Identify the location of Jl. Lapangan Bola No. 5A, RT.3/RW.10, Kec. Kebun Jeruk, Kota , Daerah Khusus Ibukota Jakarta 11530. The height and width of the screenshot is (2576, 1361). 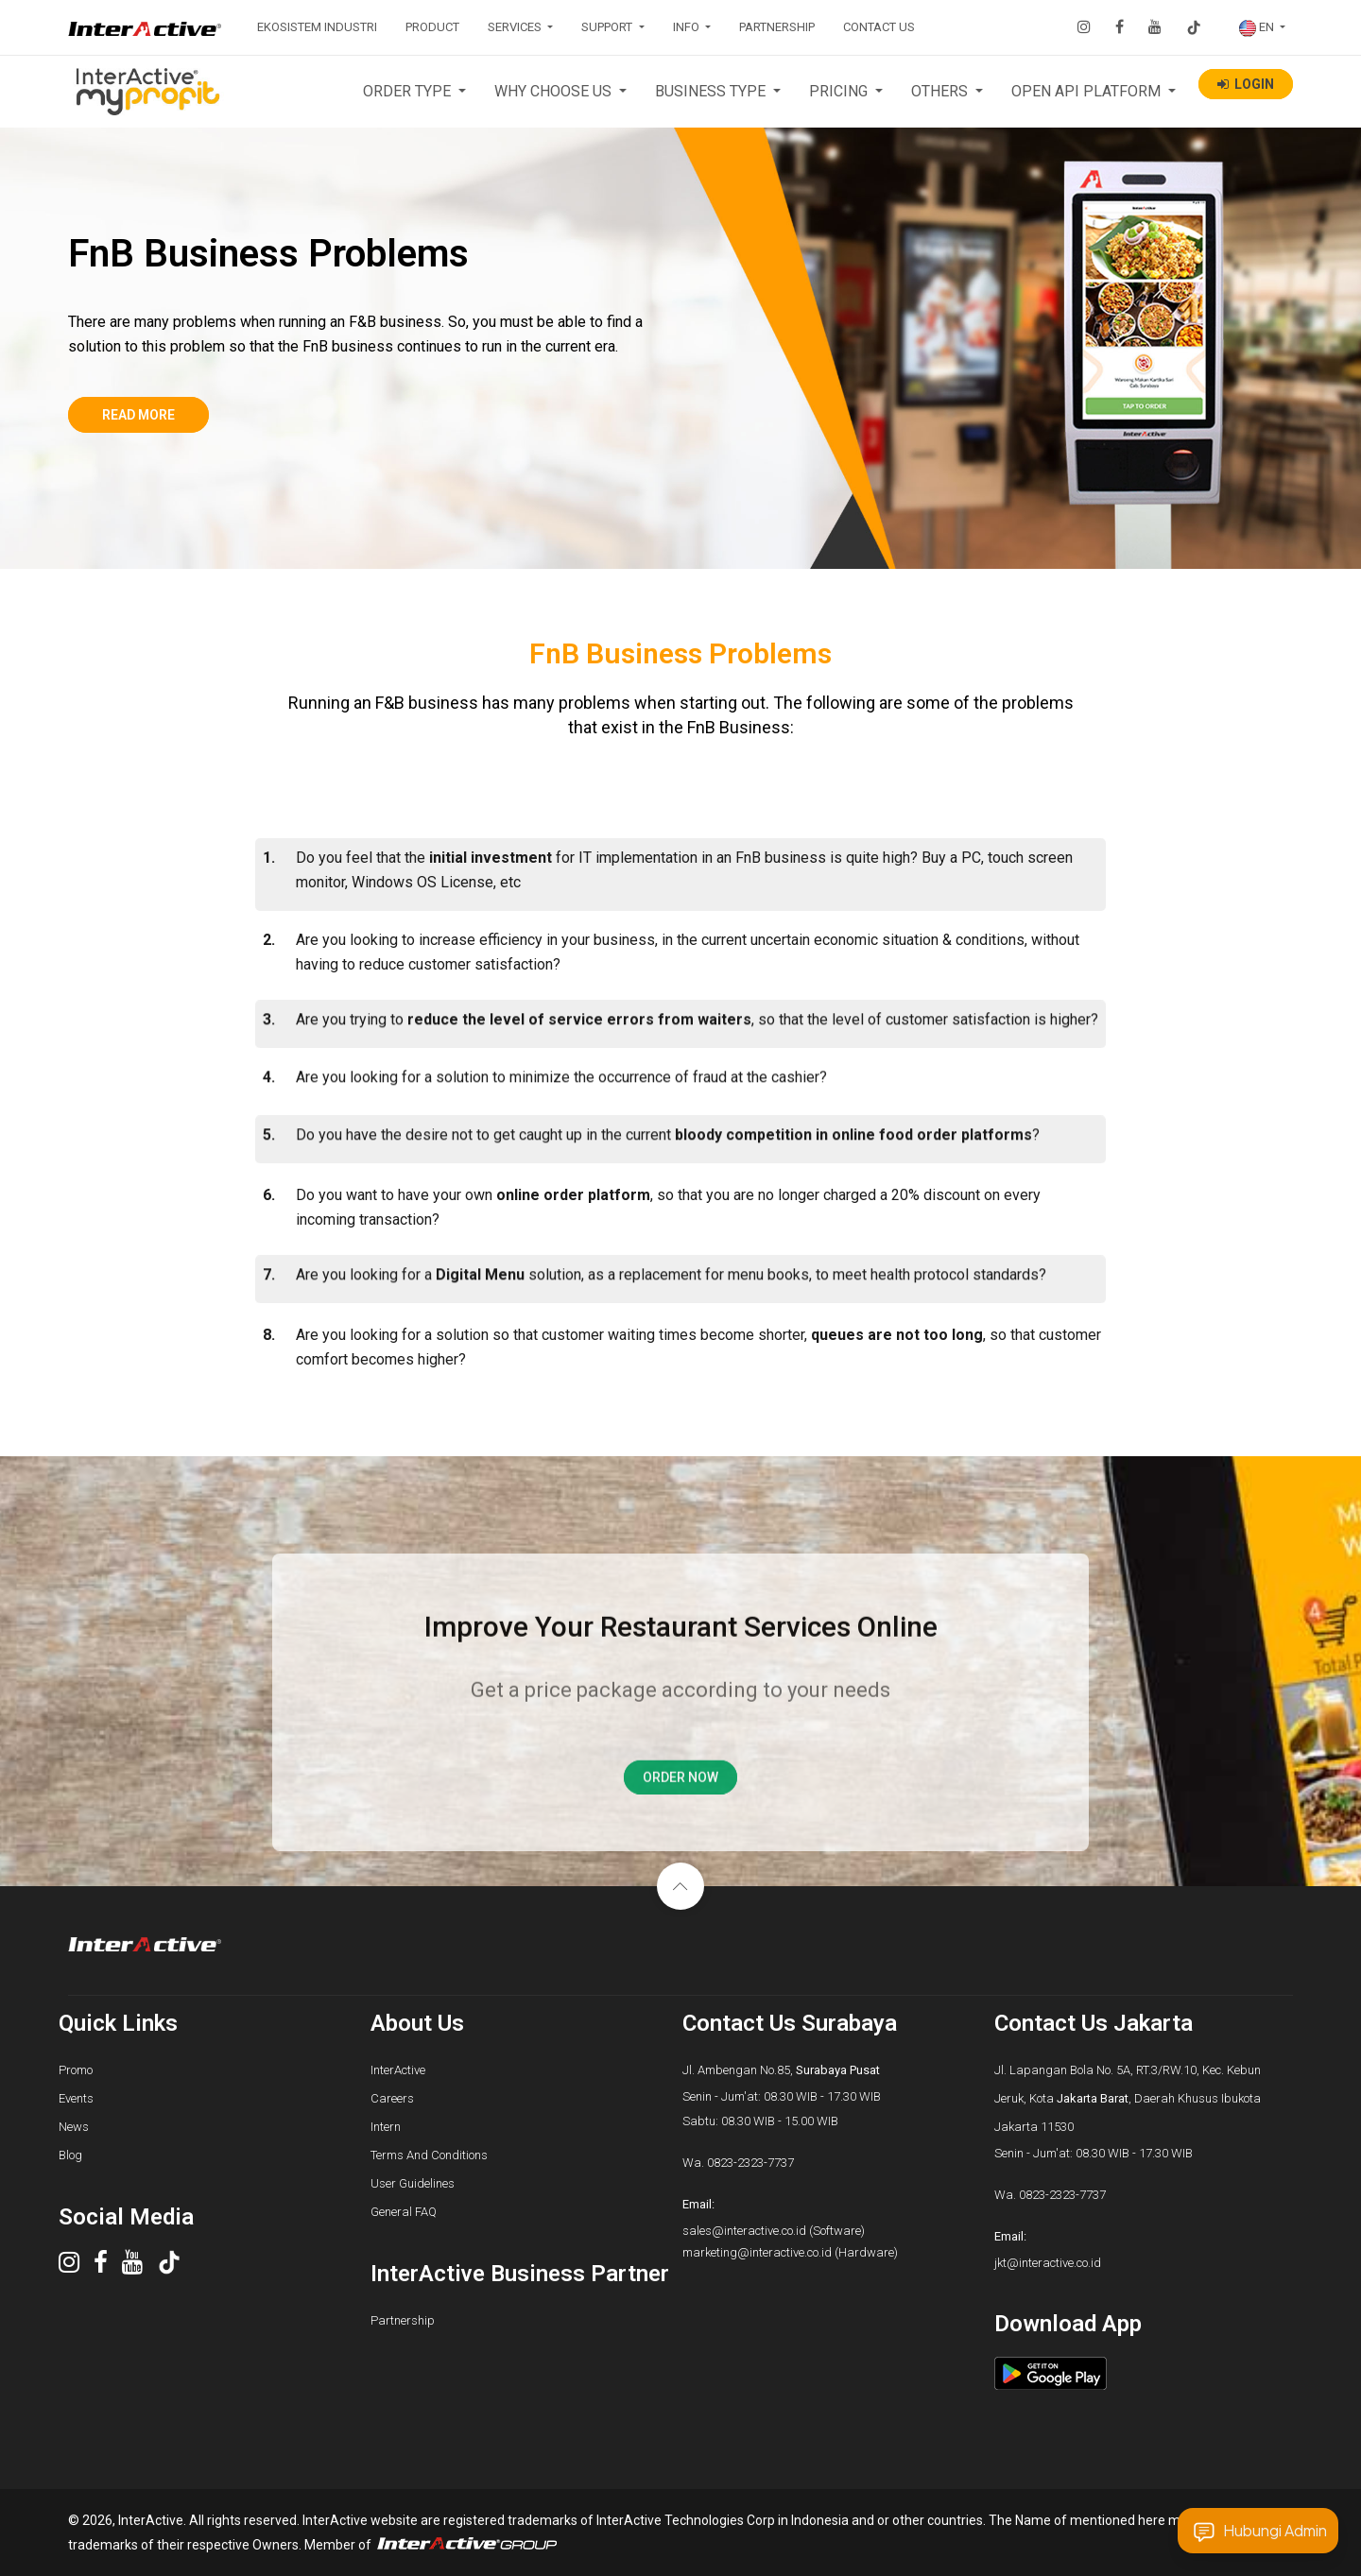
(1127, 2098).